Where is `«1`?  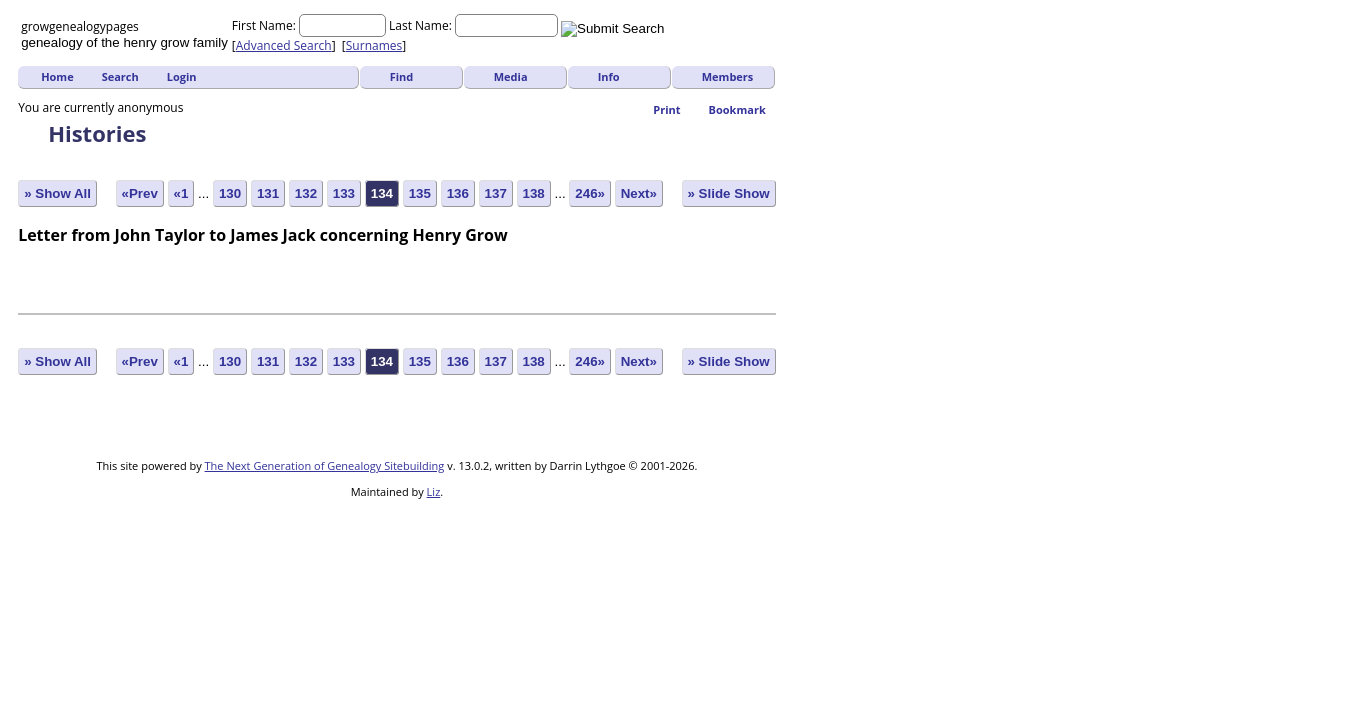
«1 is located at coordinates (181, 193).